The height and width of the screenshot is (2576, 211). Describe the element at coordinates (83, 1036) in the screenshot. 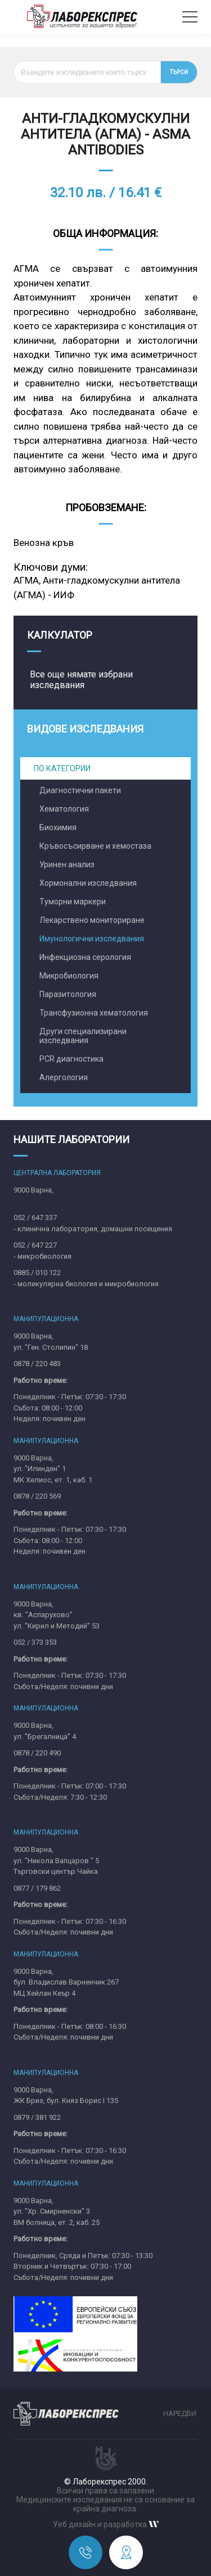

I see `Други специализирани изследвания` at that location.